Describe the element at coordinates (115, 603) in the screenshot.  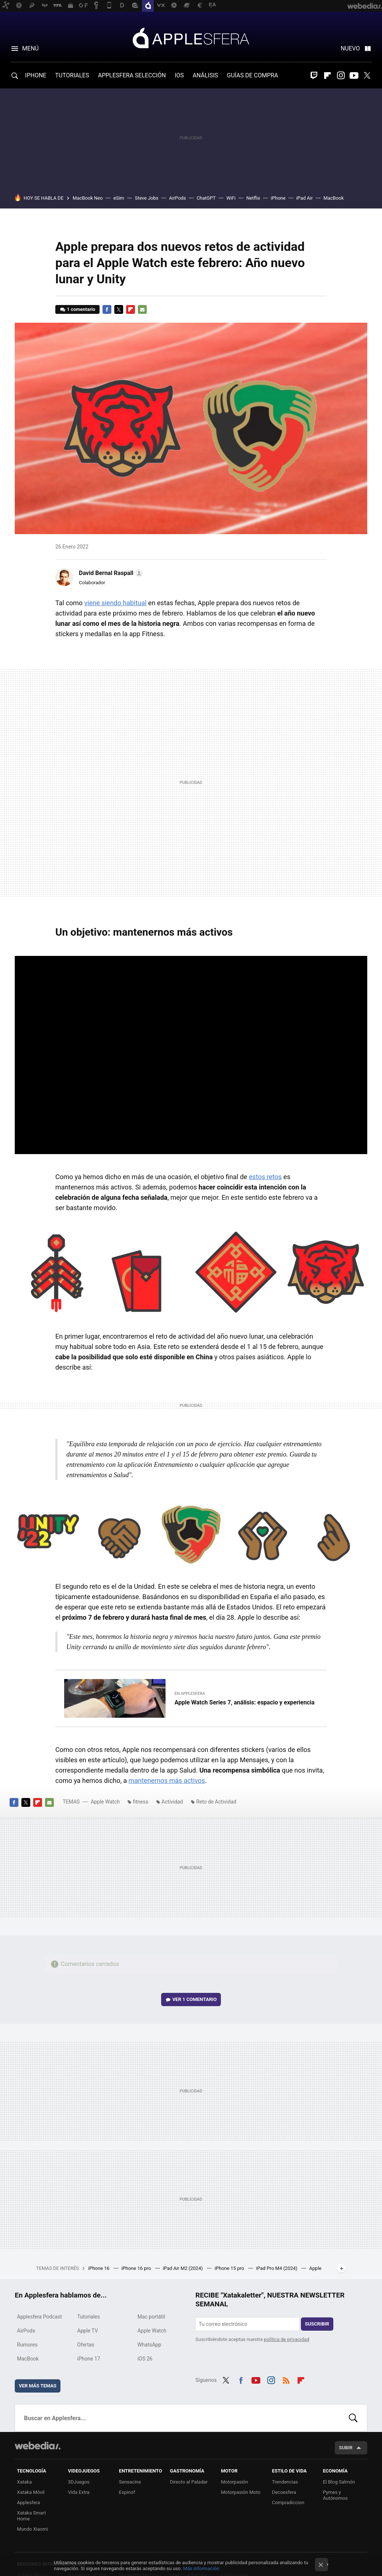
I see `viene siendo habitual` at that location.